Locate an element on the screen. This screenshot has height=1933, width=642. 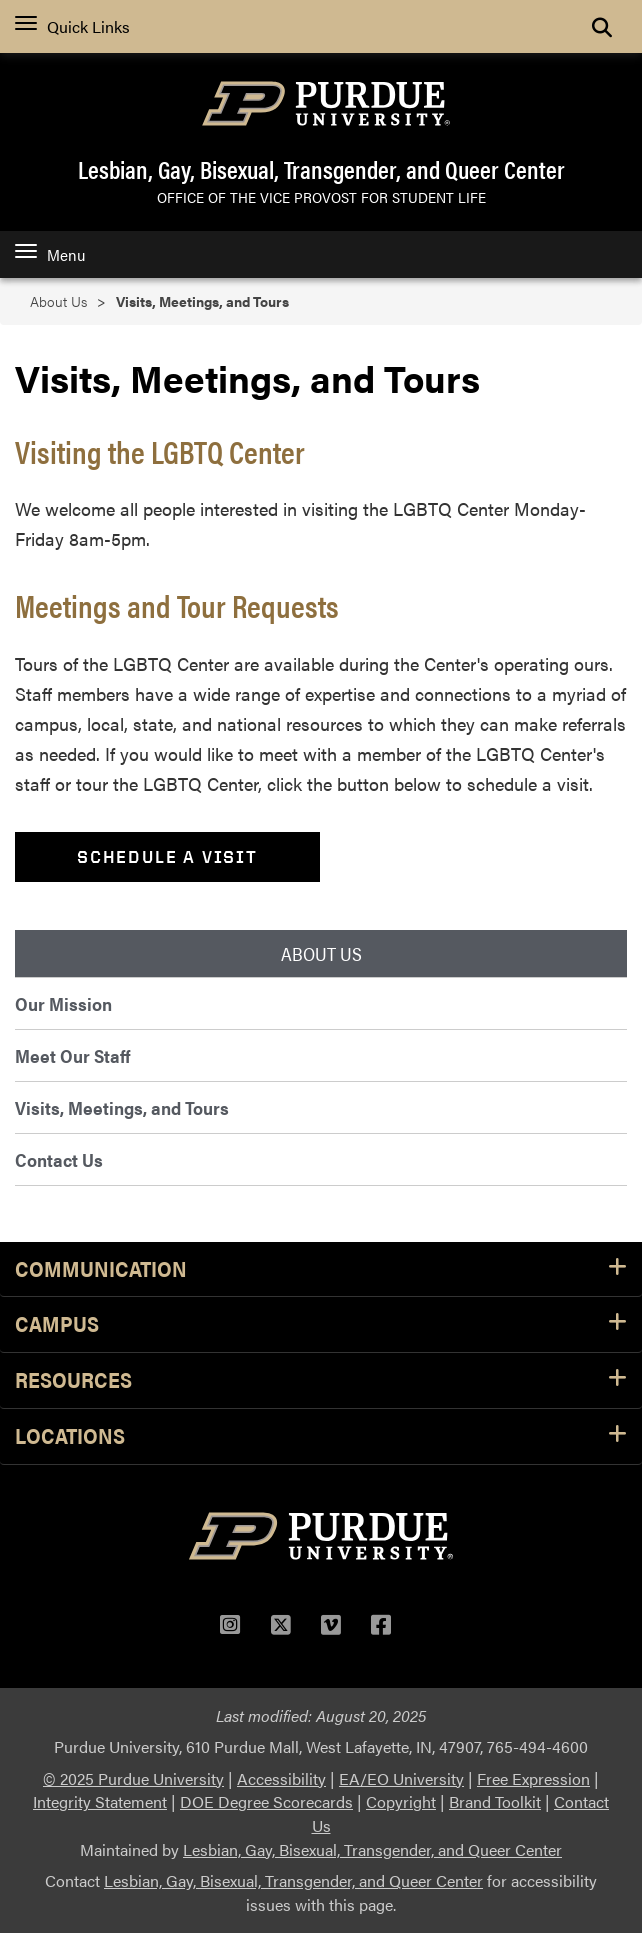
About Us is located at coordinates (58, 301).